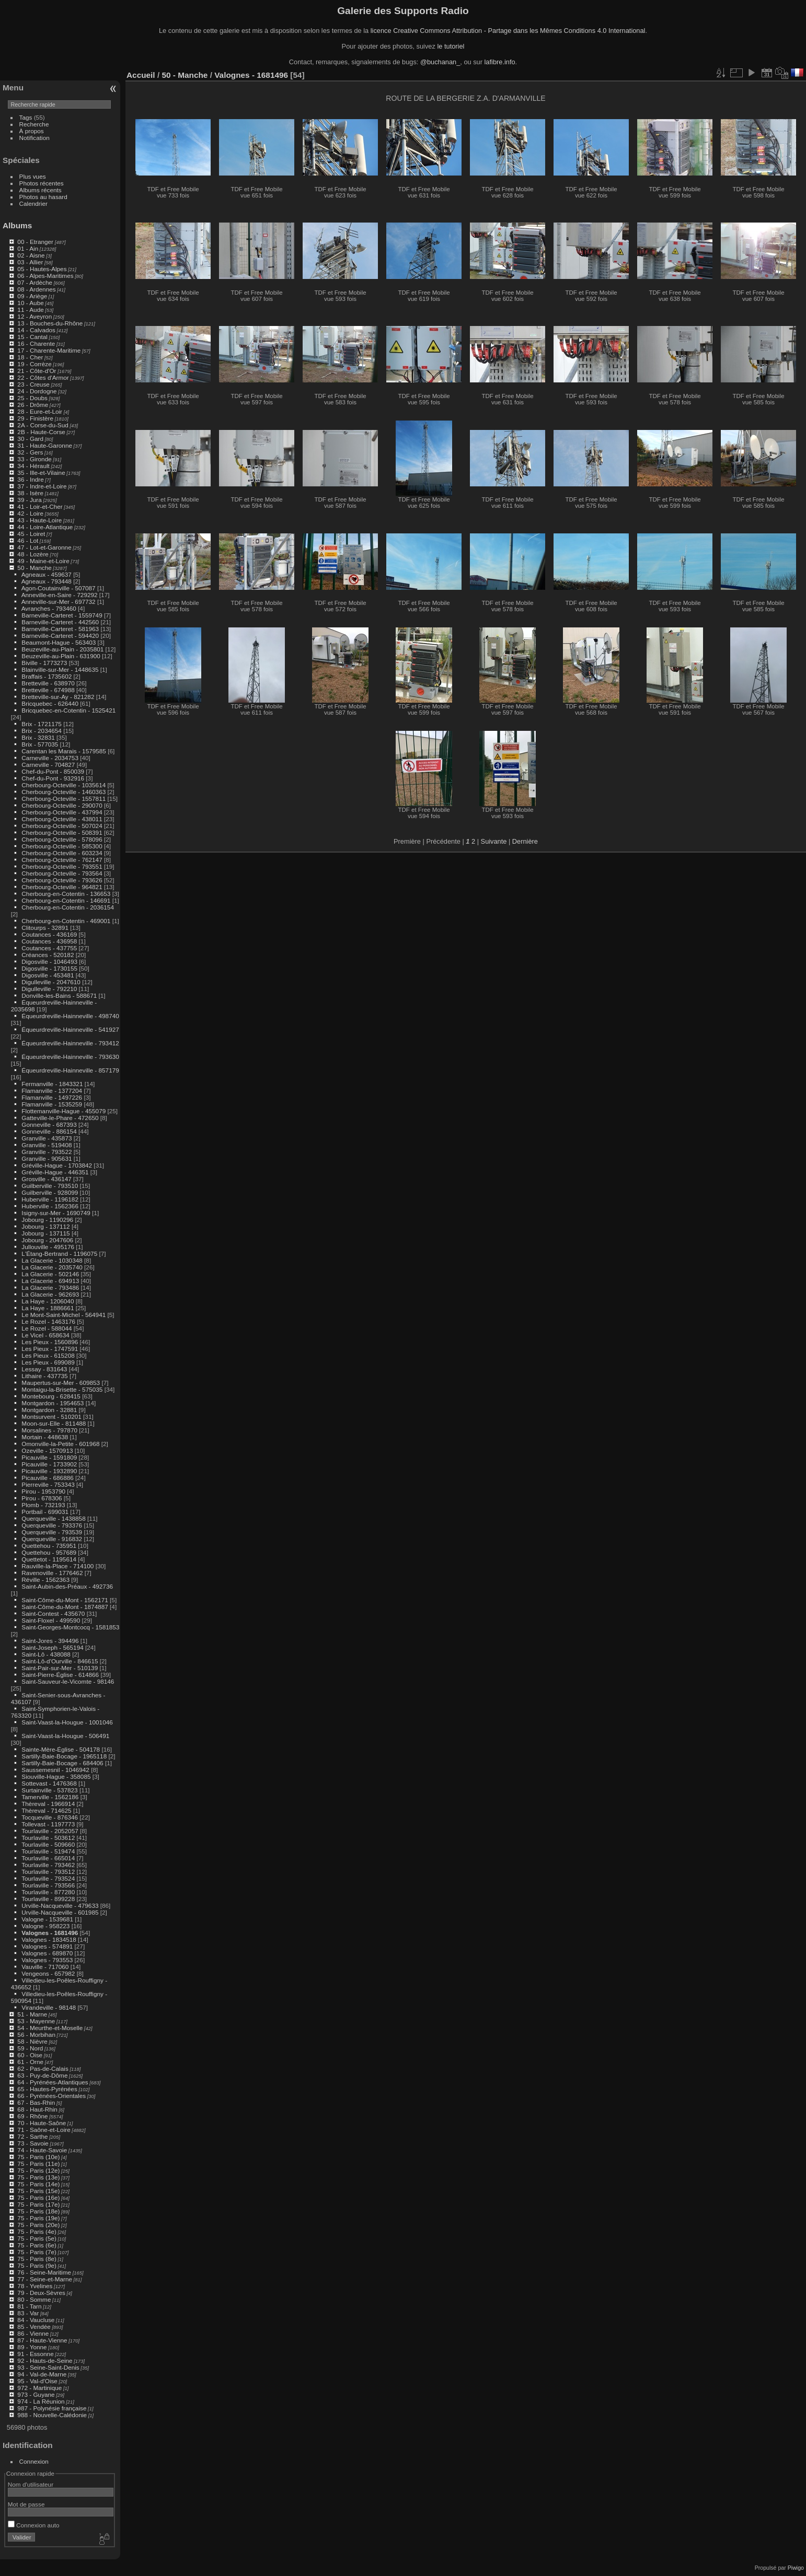  I want to click on Saint-Vaast-la-Hougue - 506491, so click(65, 1735).